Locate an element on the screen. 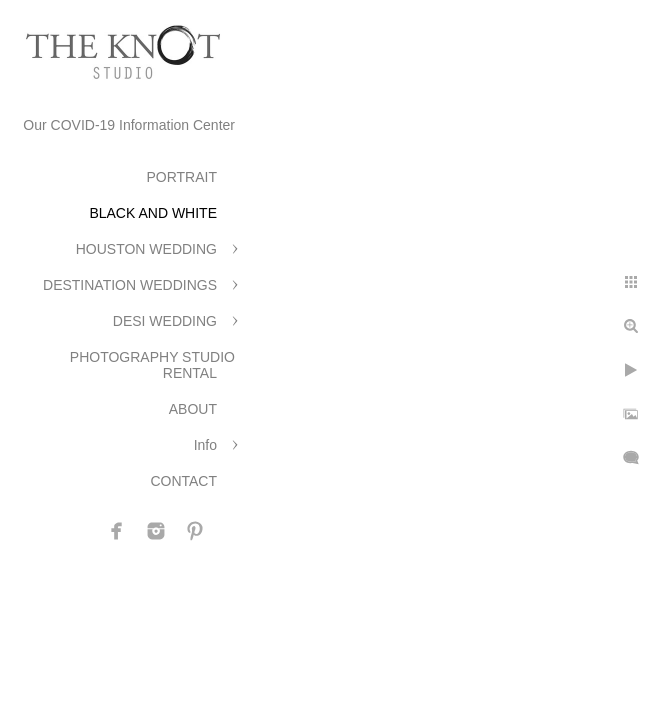 The height and width of the screenshot is (720, 658). HOUSTON WEDDING is located at coordinates (146, 249).